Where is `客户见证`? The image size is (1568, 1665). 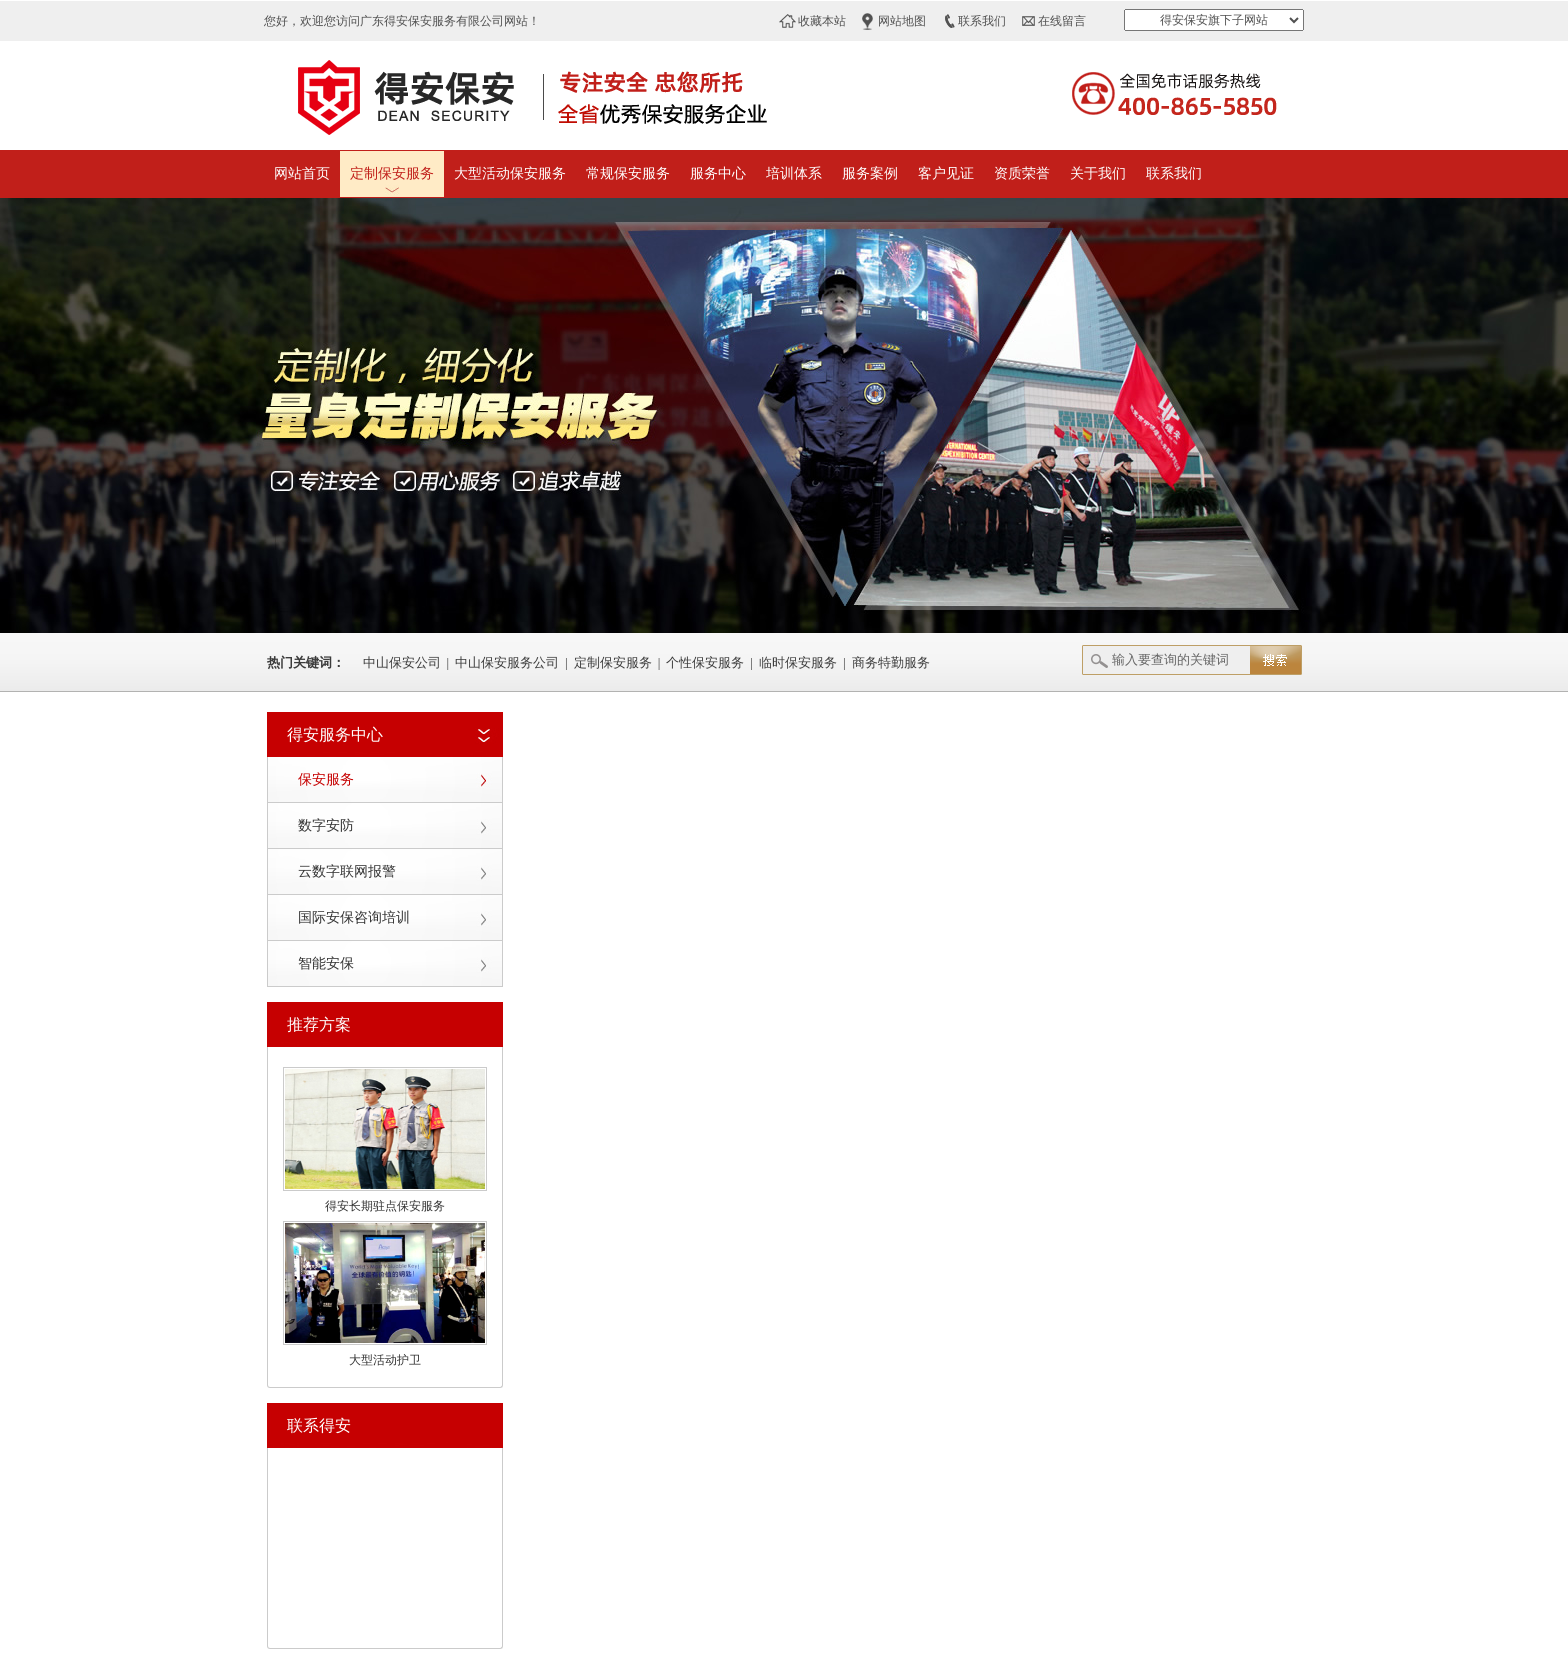 客户见证 is located at coordinates (946, 173).